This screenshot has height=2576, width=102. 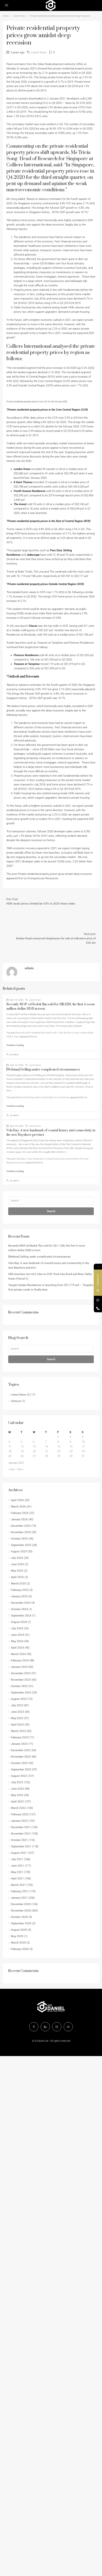 What do you see at coordinates (17, 1634) in the screenshot?
I see `June 2024` at bounding box center [17, 1634].